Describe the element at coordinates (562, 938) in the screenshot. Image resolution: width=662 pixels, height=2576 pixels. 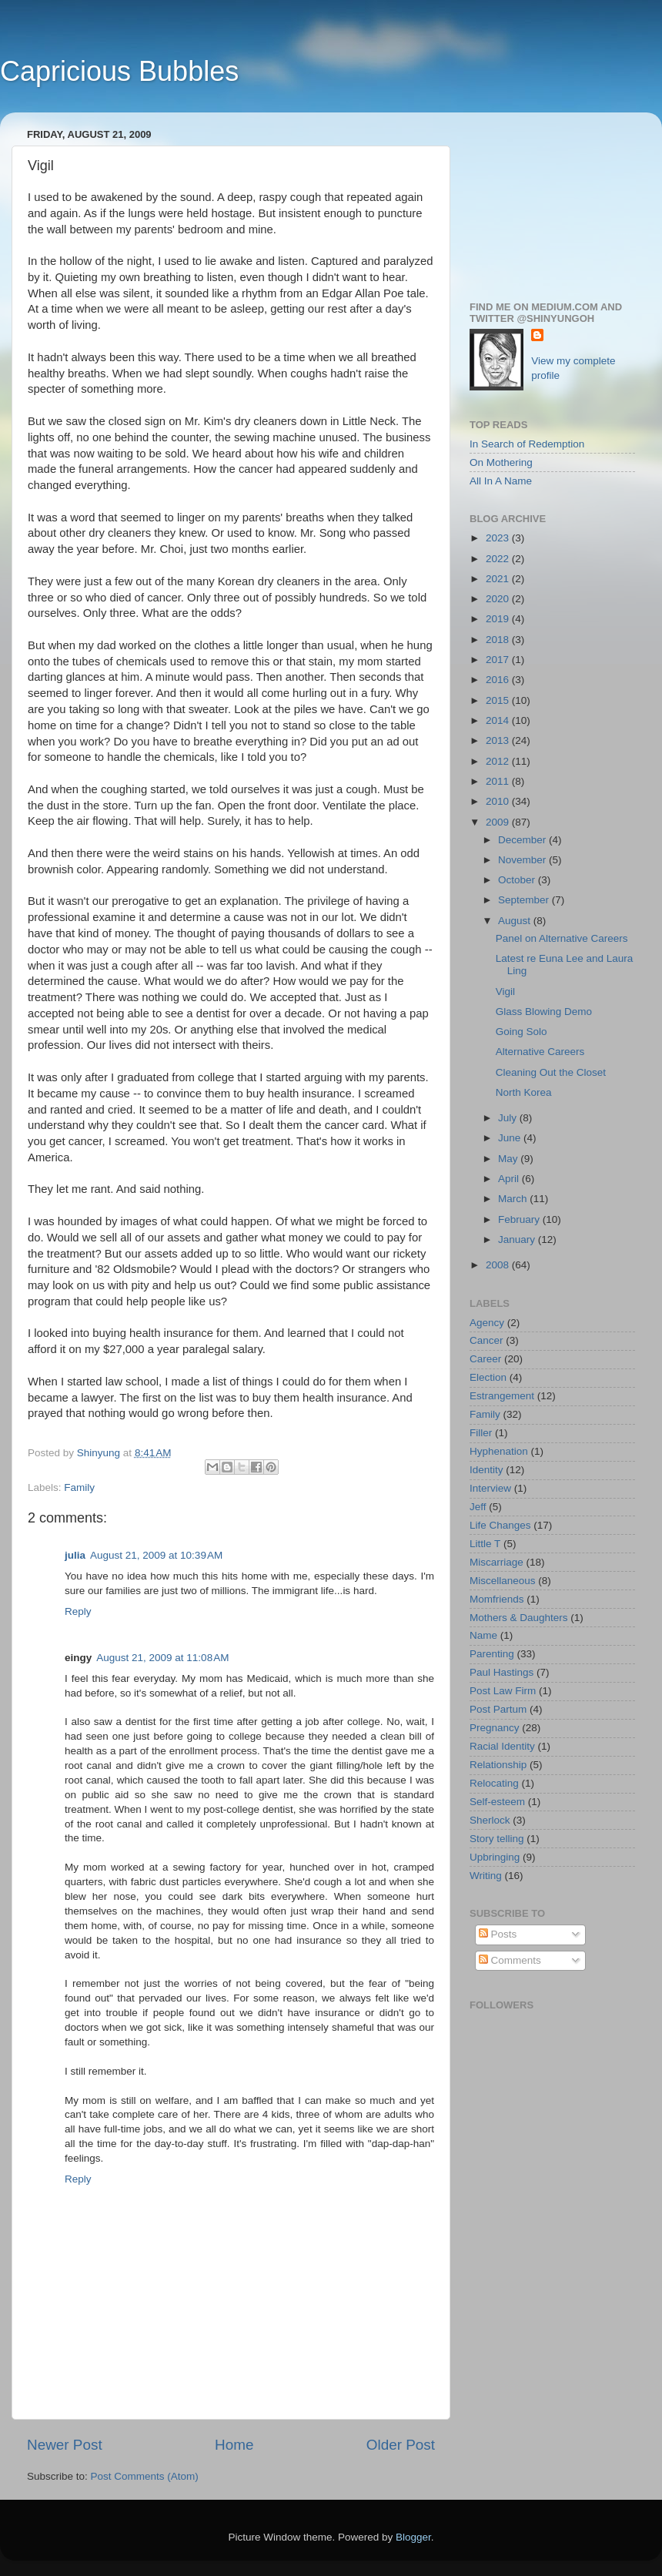
I see `Panel on Alternative Careers` at that location.